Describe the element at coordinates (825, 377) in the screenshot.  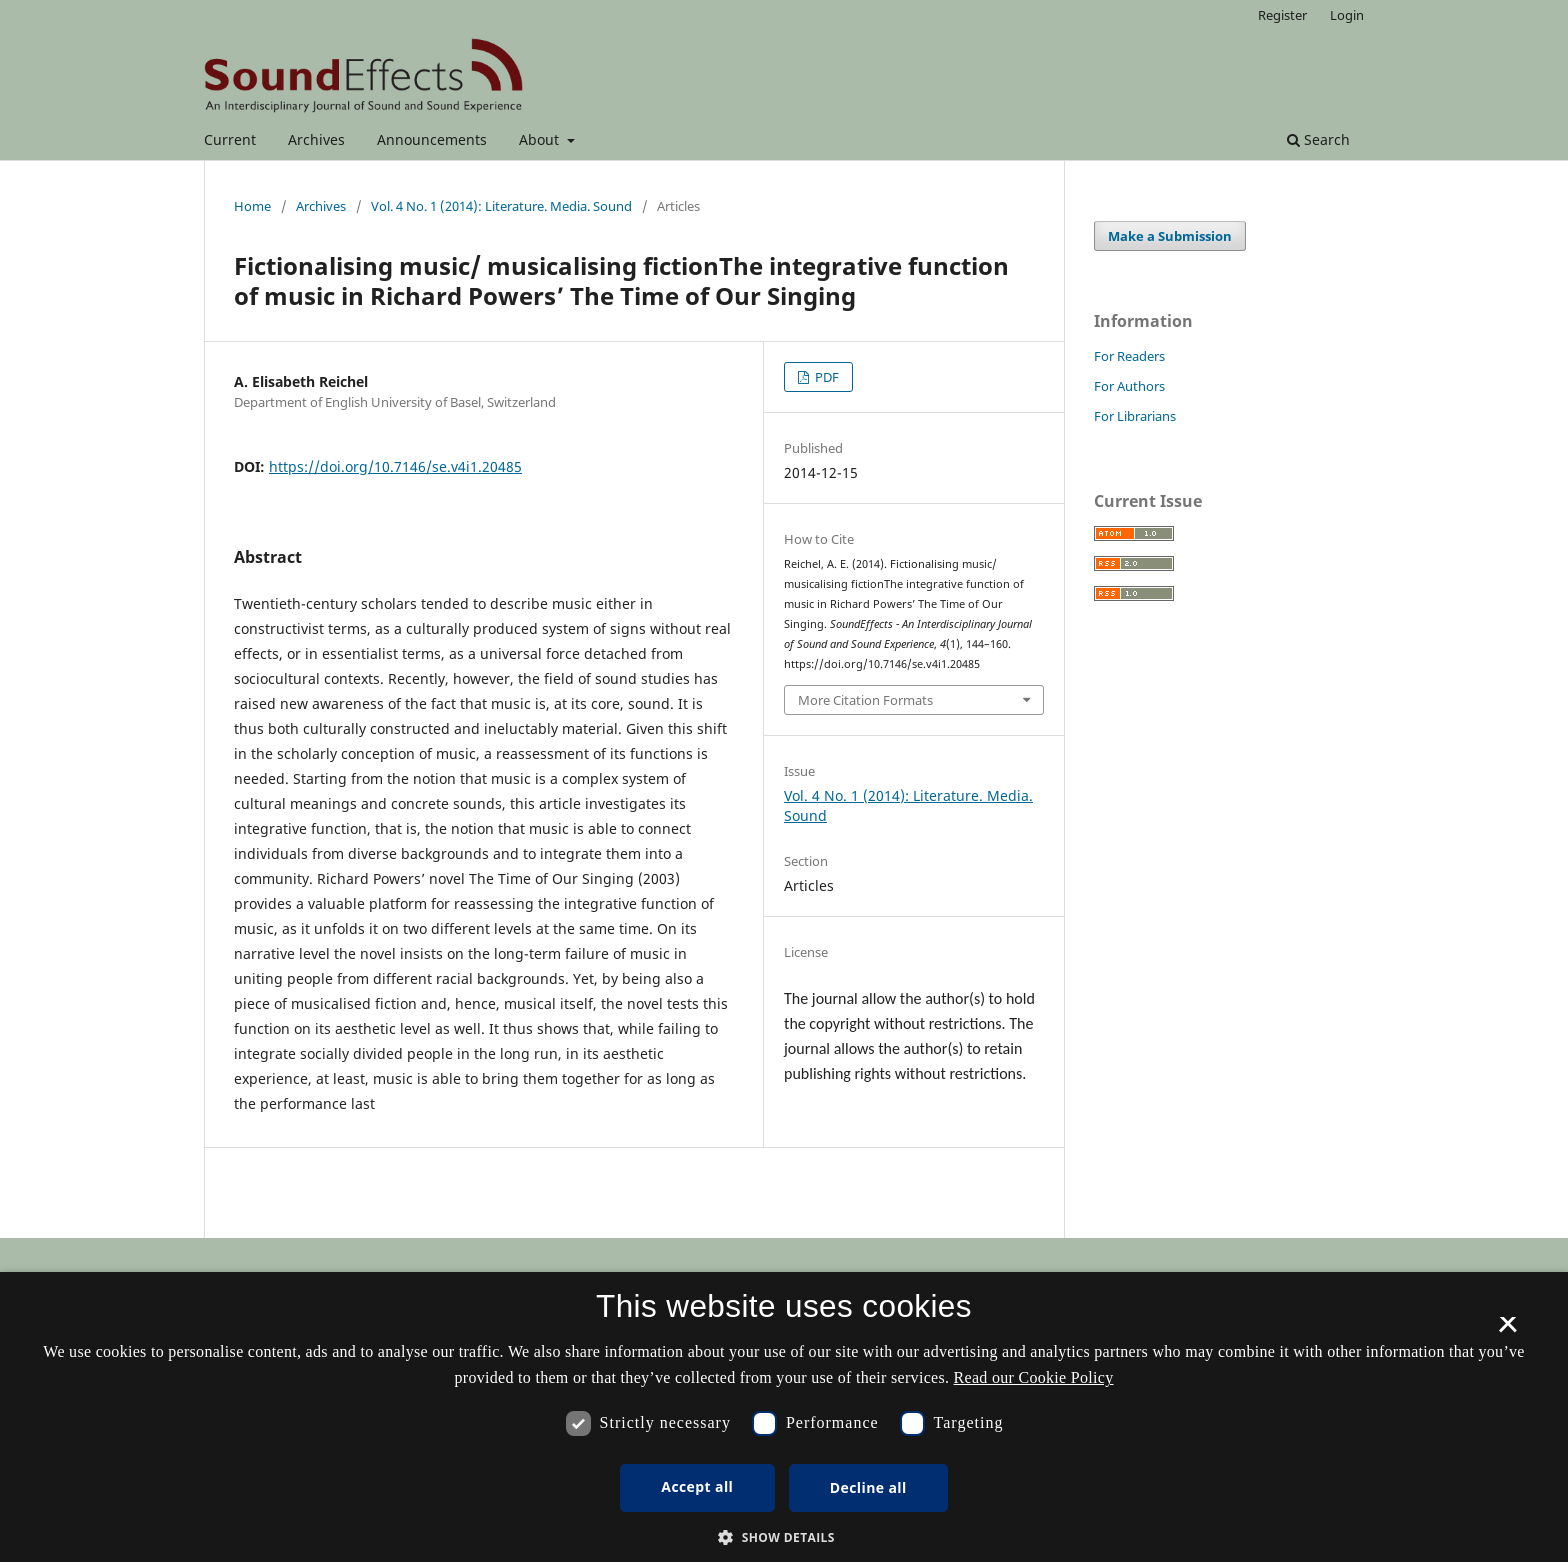
I see `PDF` at that location.